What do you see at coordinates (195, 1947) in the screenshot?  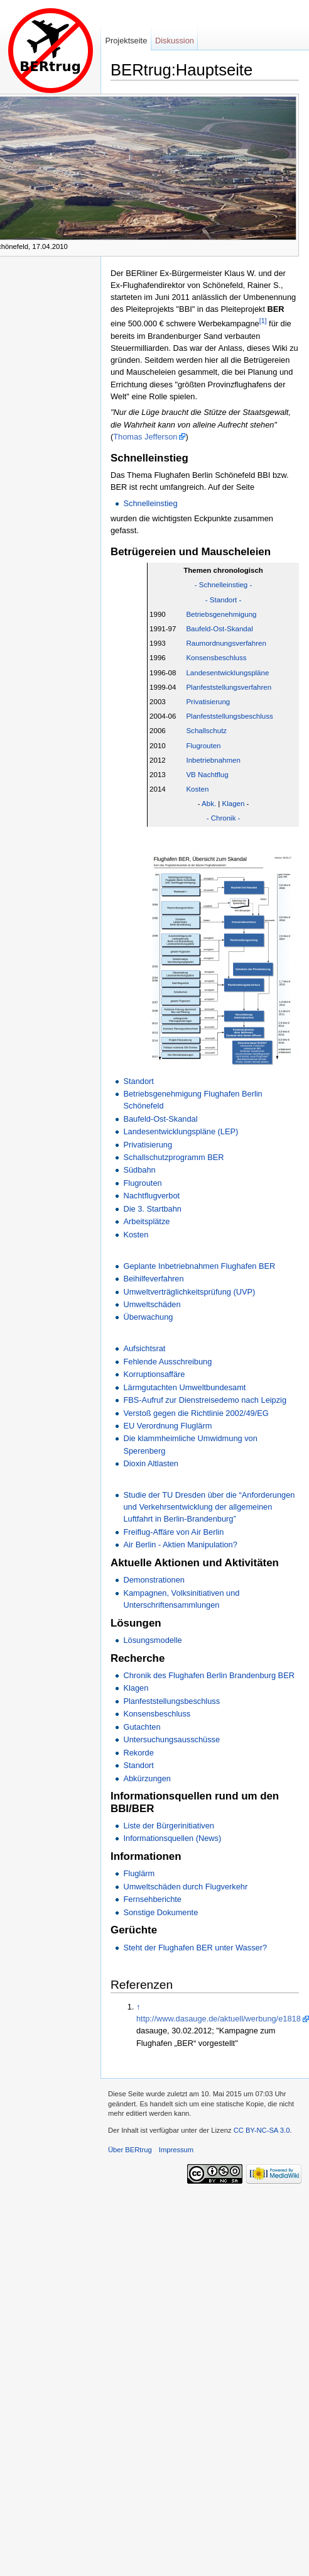 I see `Steht der Flughafen BER unter Wasser?` at bounding box center [195, 1947].